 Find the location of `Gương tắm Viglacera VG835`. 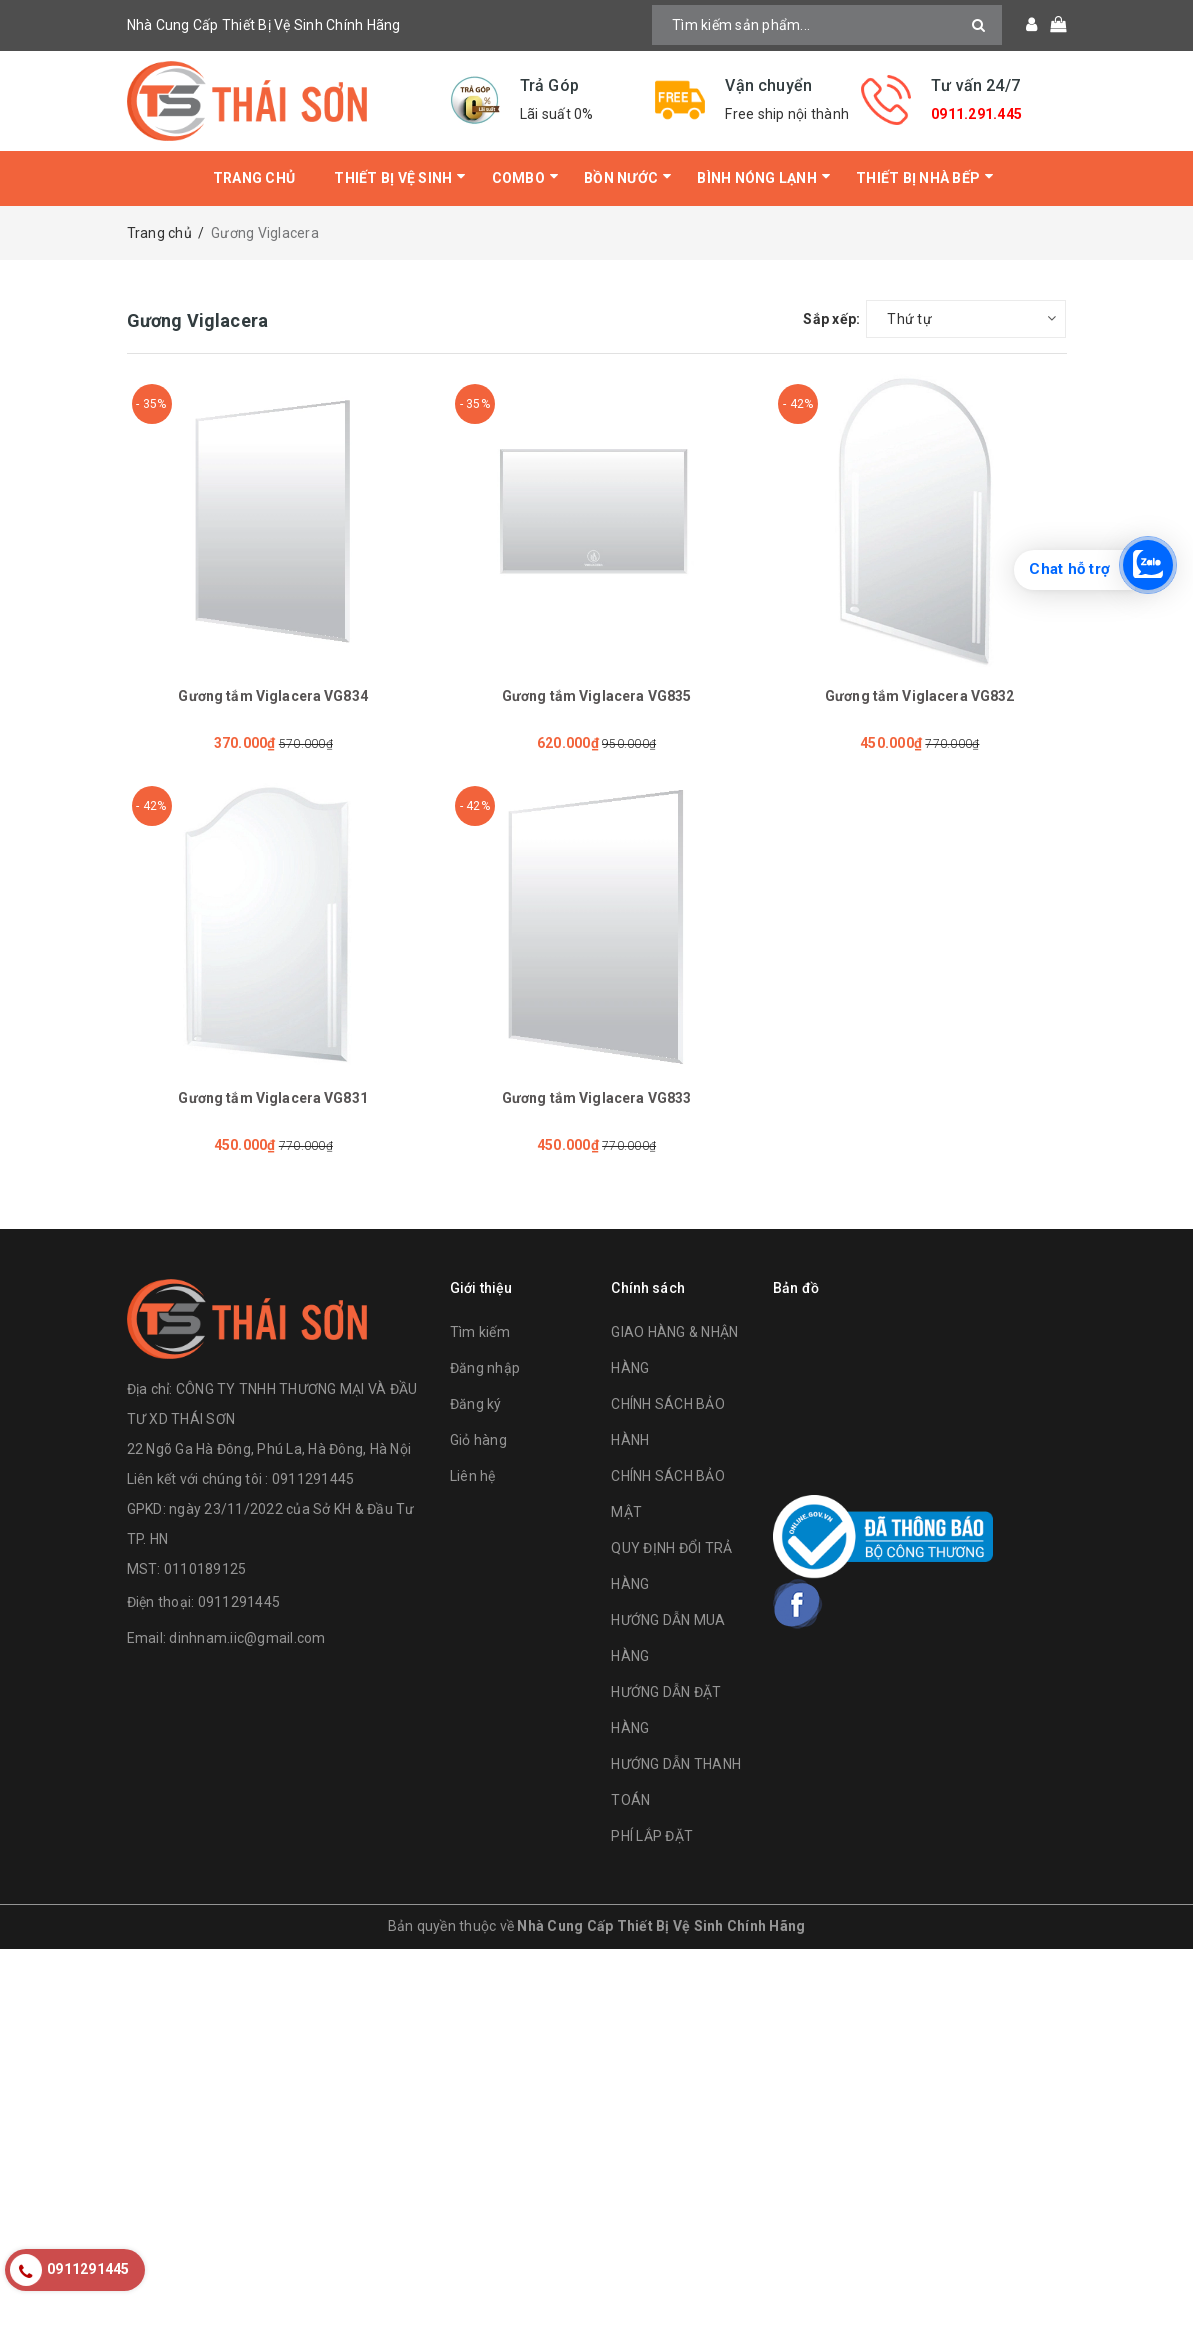

Gương tắm Viglacera VG835 is located at coordinates (597, 696).